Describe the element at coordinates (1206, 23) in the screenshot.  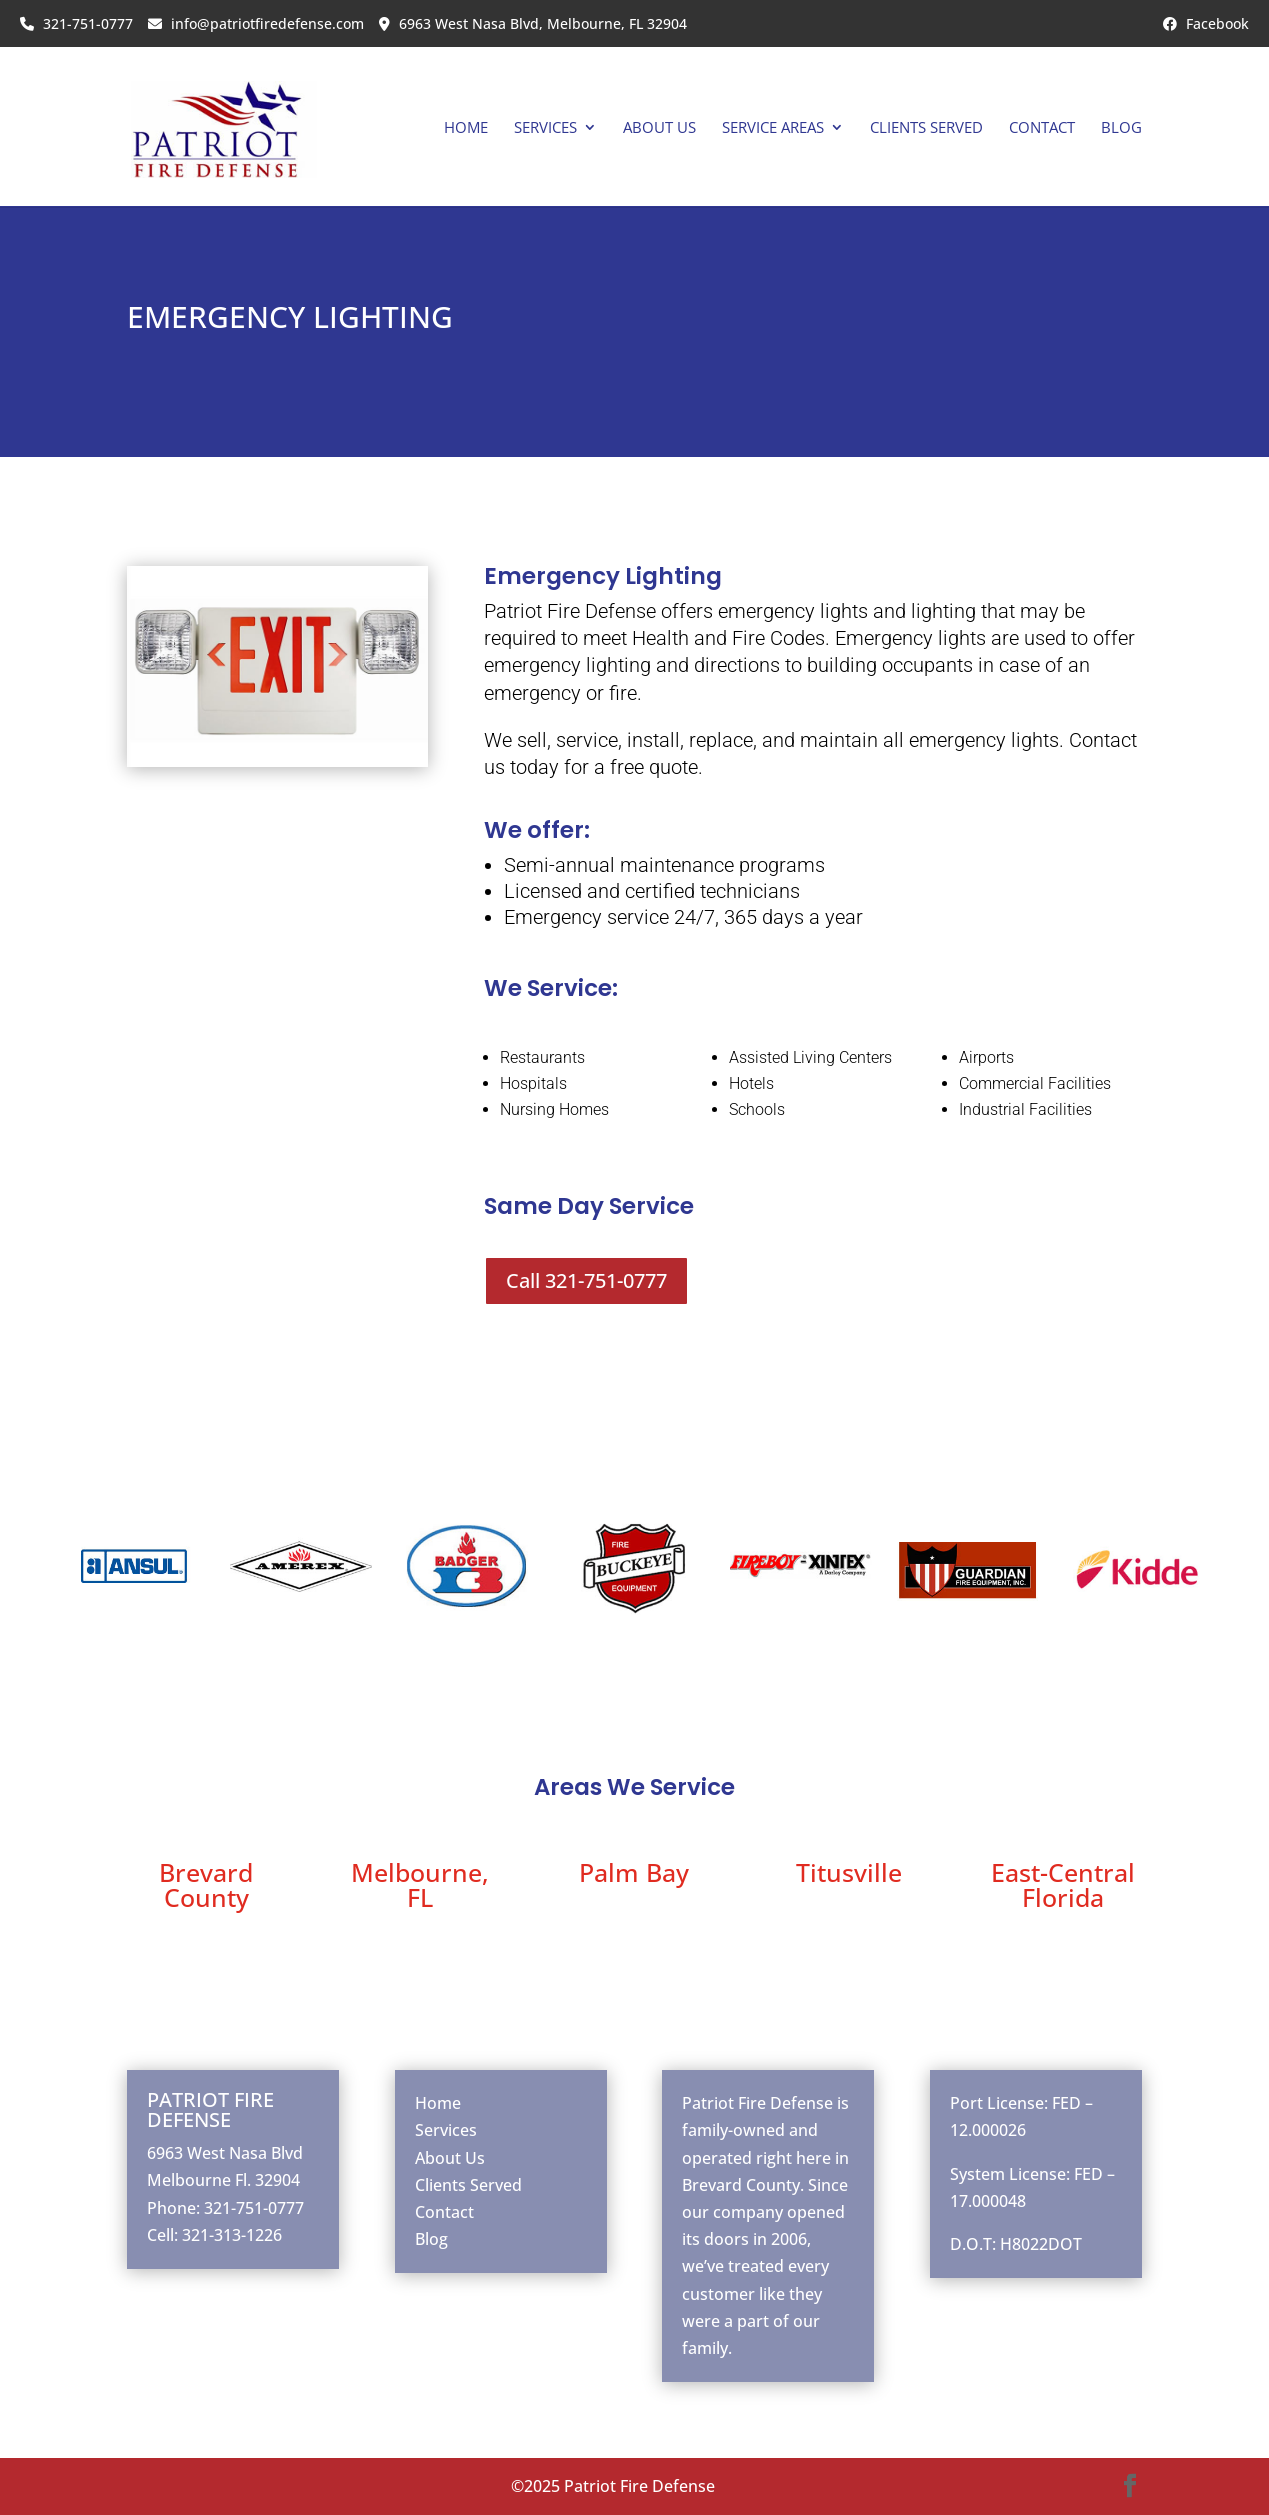
I see `Facebook` at that location.